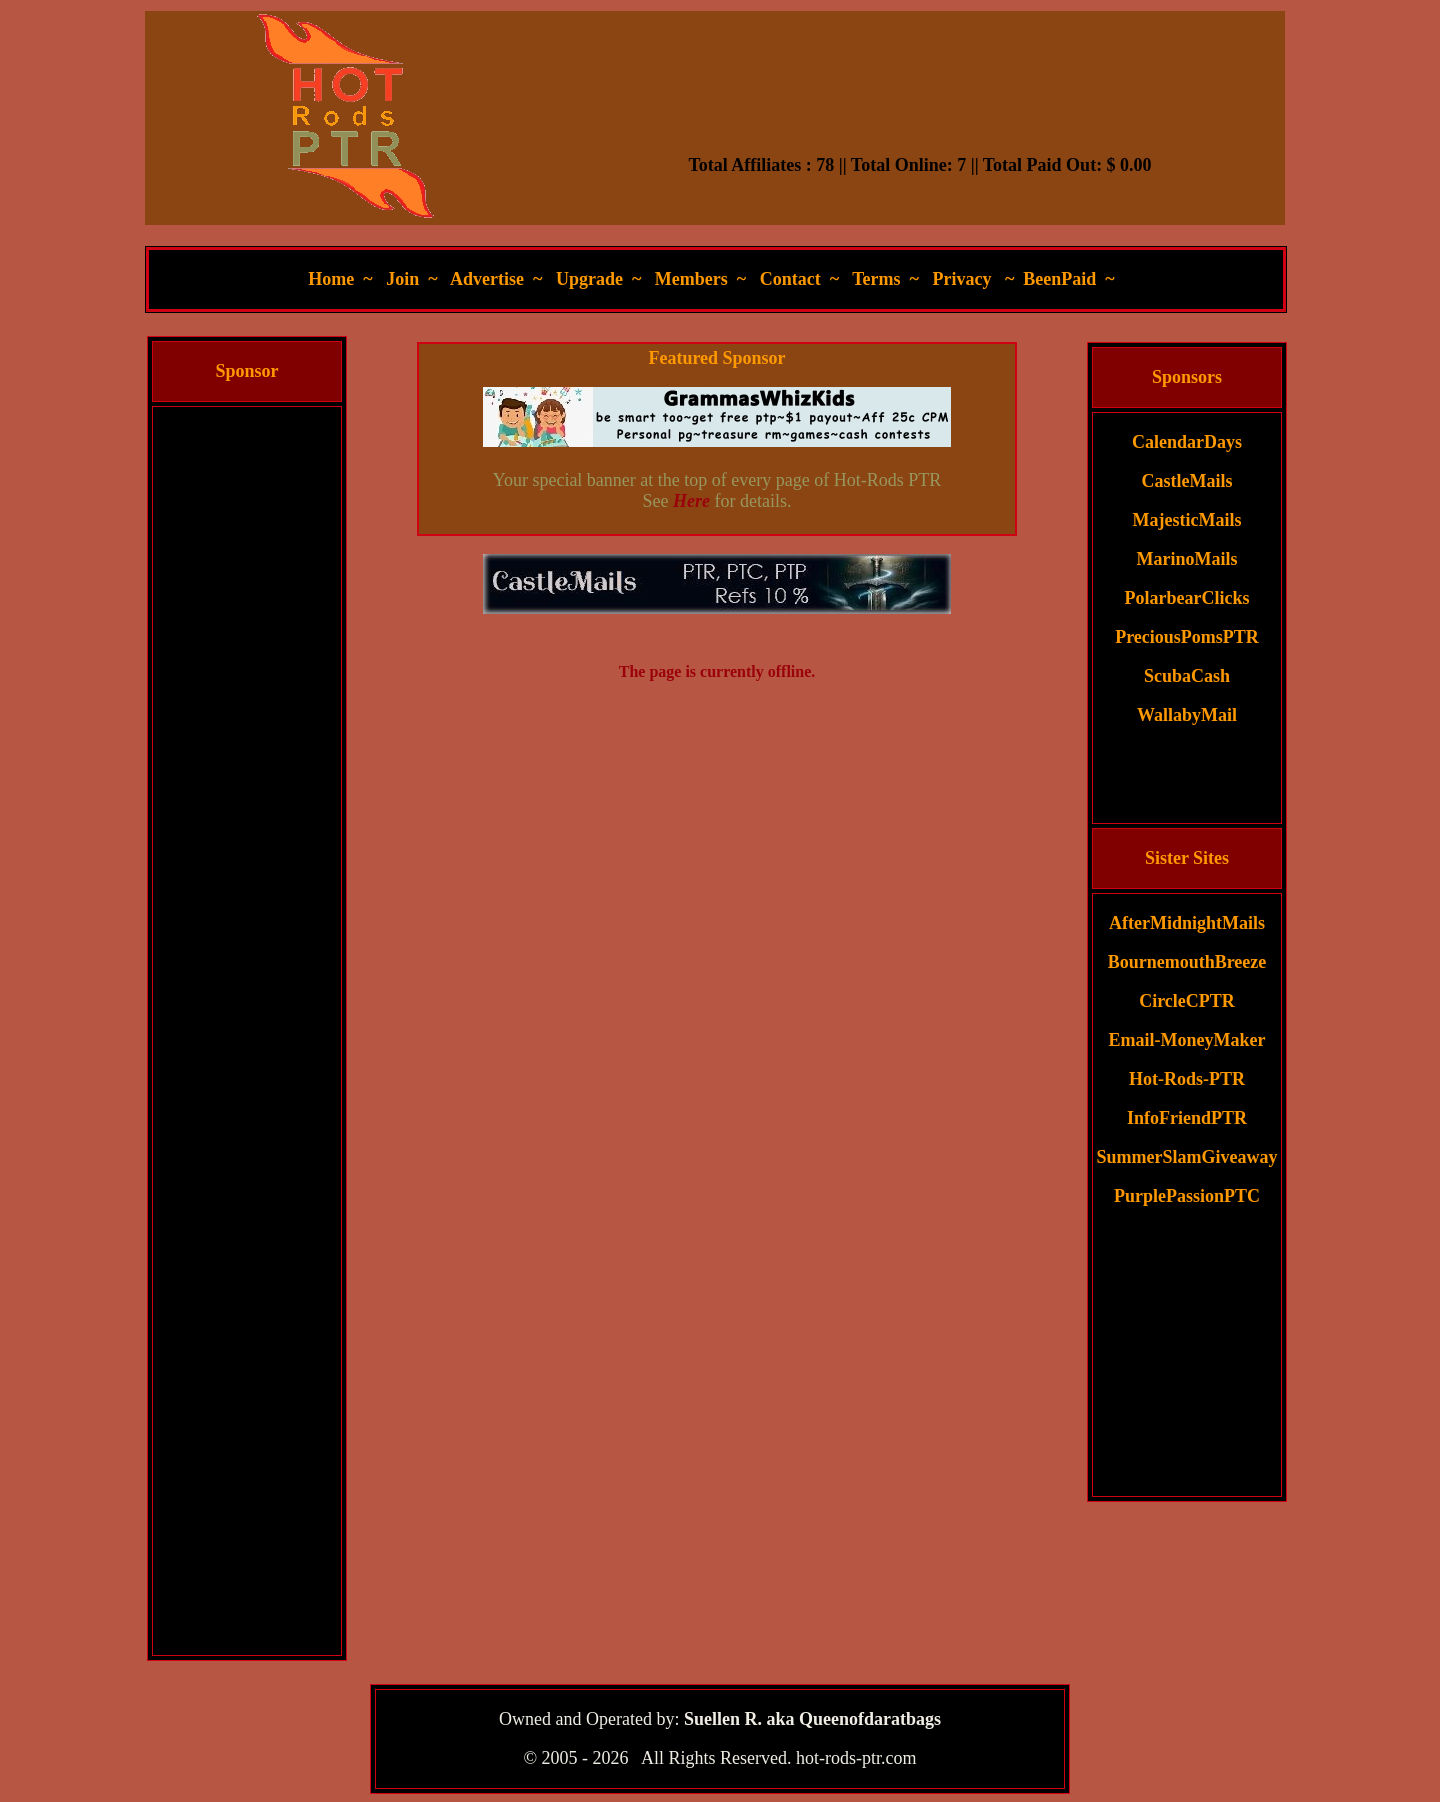 The width and height of the screenshot is (1440, 1802). I want to click on Email-MoneyMaker, so click(1187, 1040).